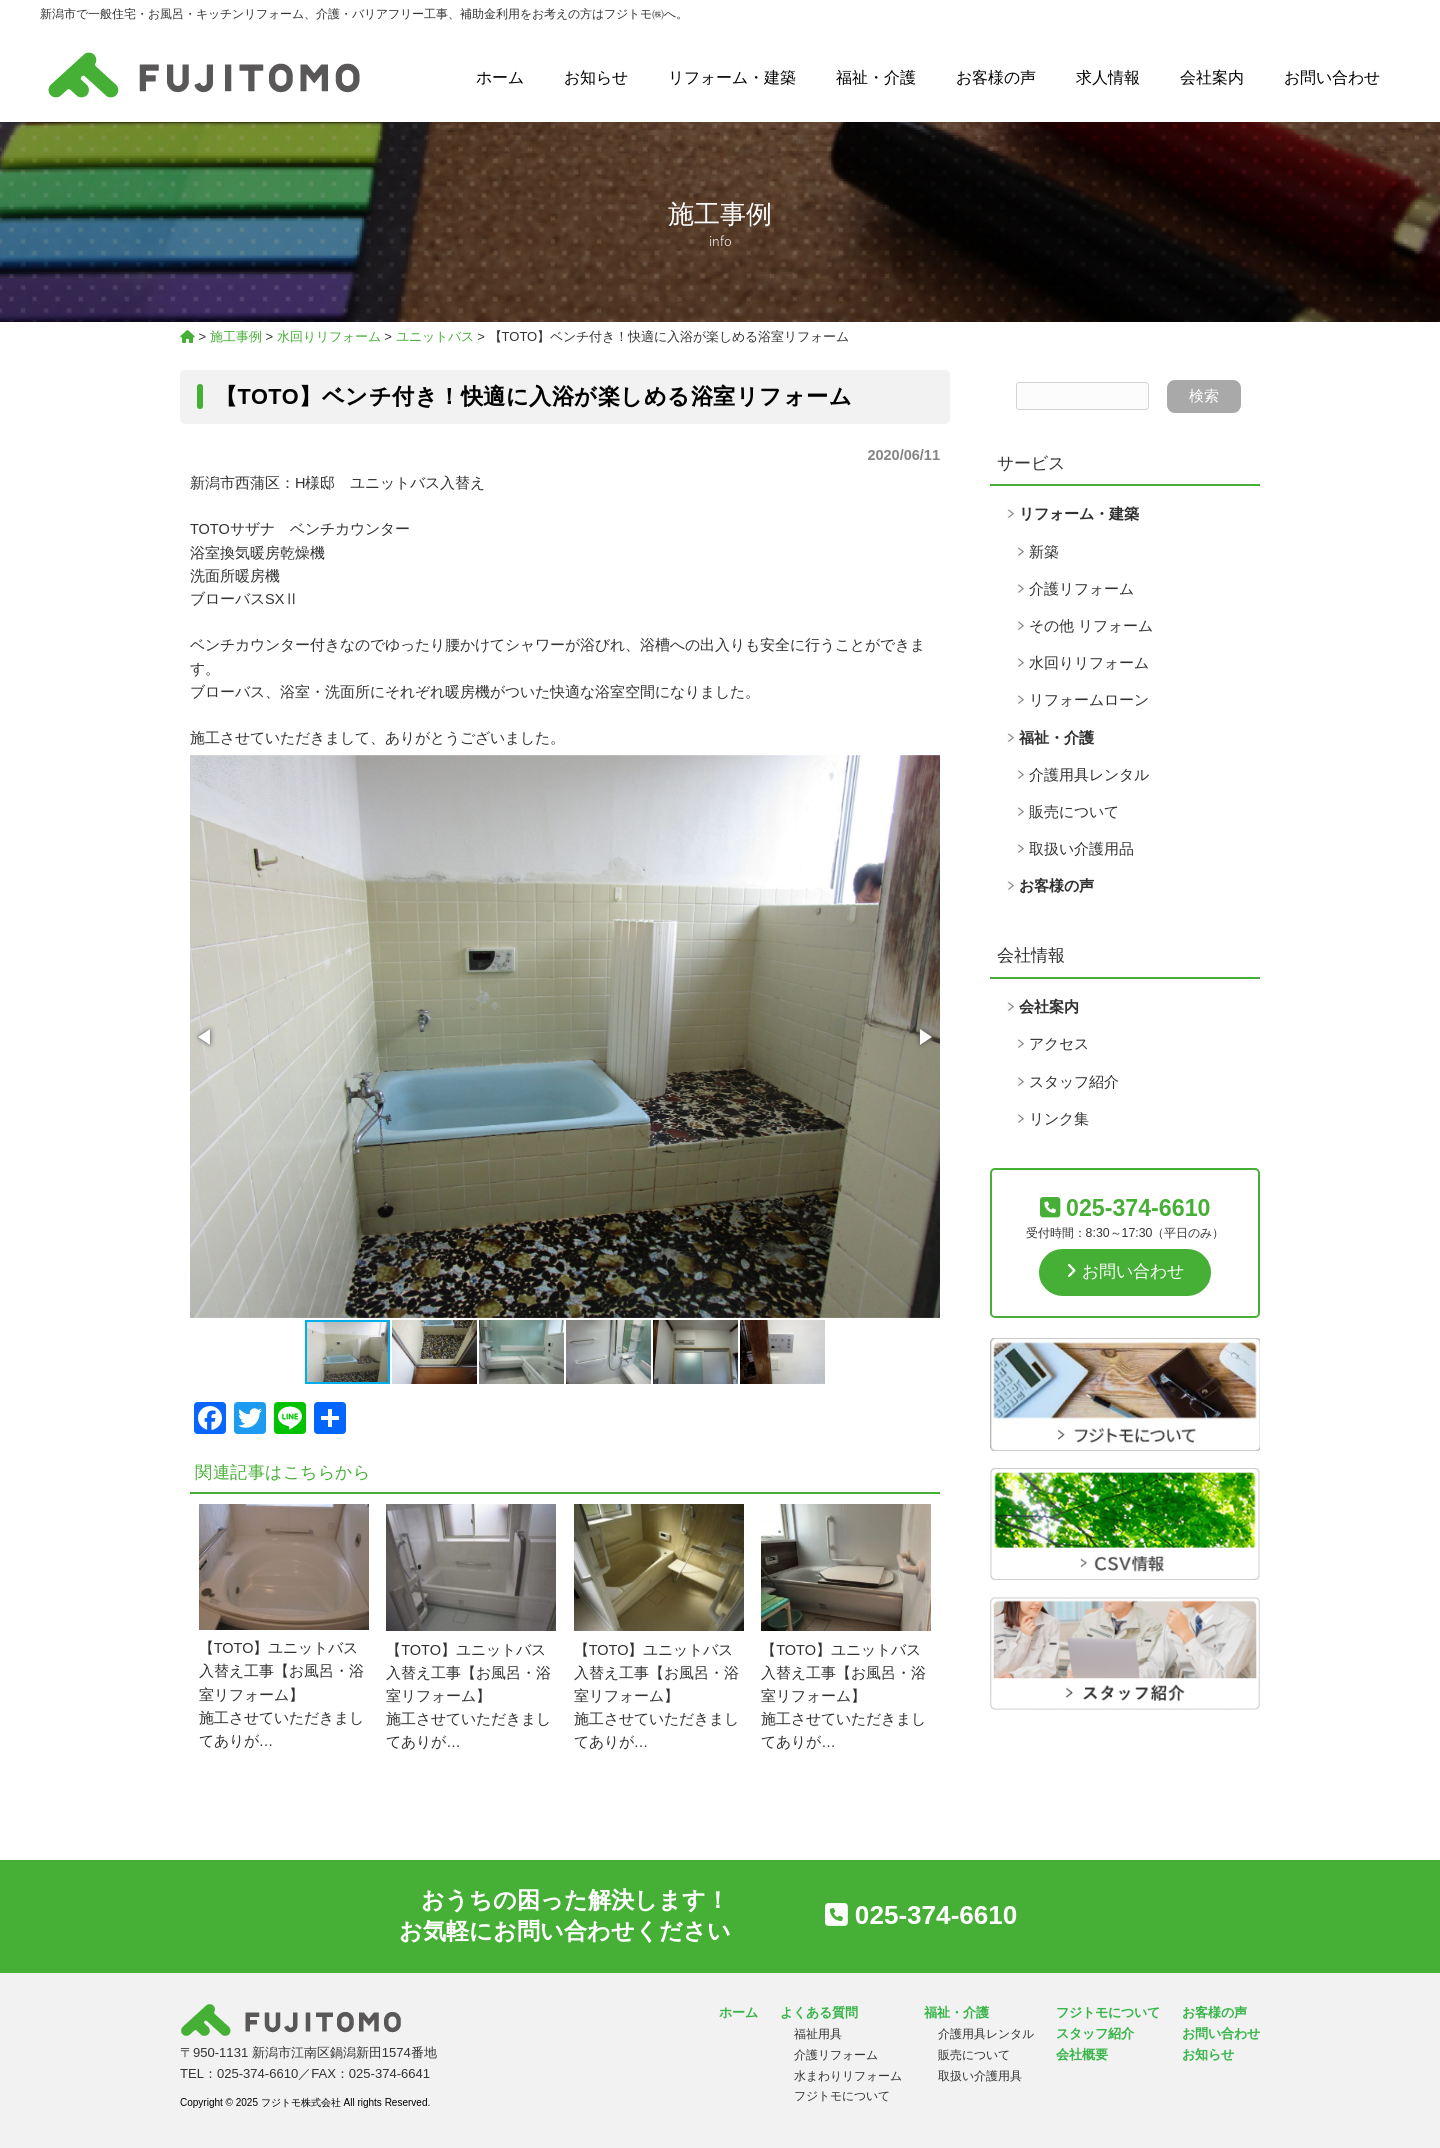 This screenshot has width=1440, height=2148. What do you see at coordinates (848, 2076) in the screenshot?
I see `水まわりリフォーム` at bounding box center [848, 2076].